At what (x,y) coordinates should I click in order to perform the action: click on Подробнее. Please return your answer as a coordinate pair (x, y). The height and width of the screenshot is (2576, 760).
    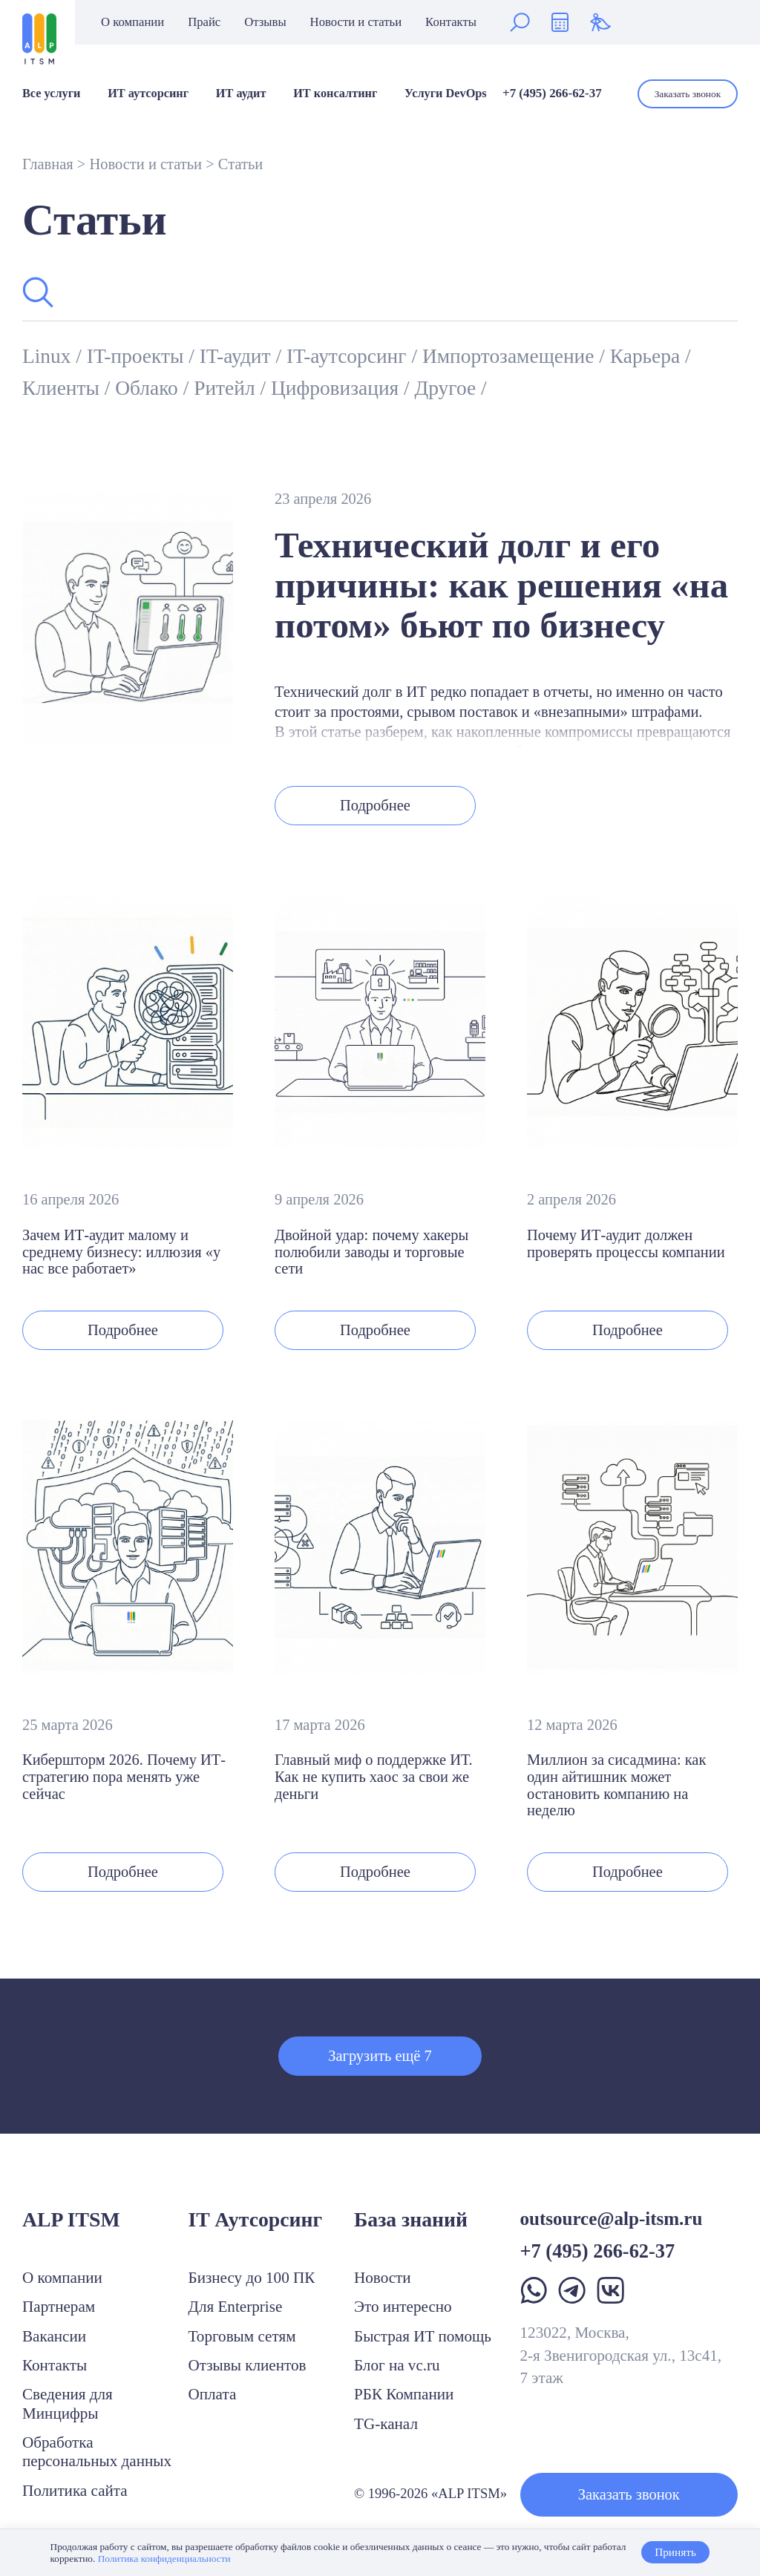
    Looking at the image, I should click on (375, 805).